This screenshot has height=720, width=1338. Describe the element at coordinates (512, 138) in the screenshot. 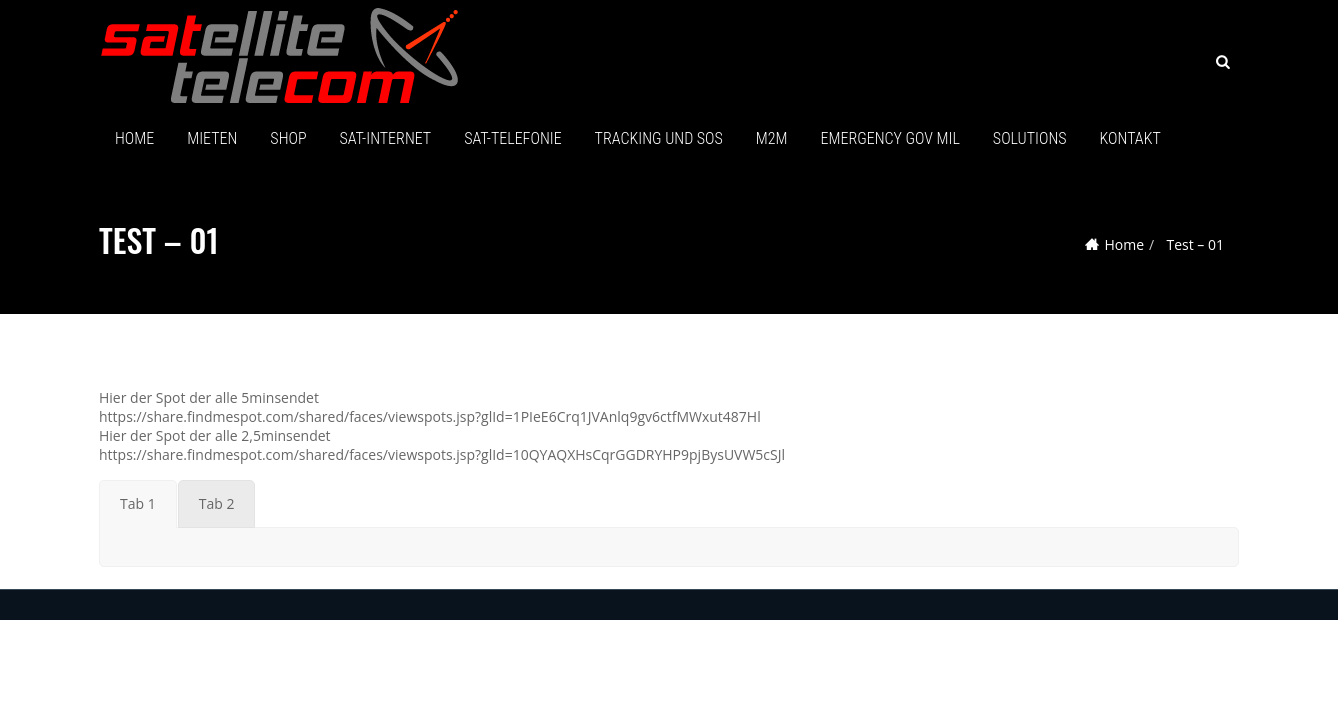

I see `SAT-TELEFONIE` at that location.